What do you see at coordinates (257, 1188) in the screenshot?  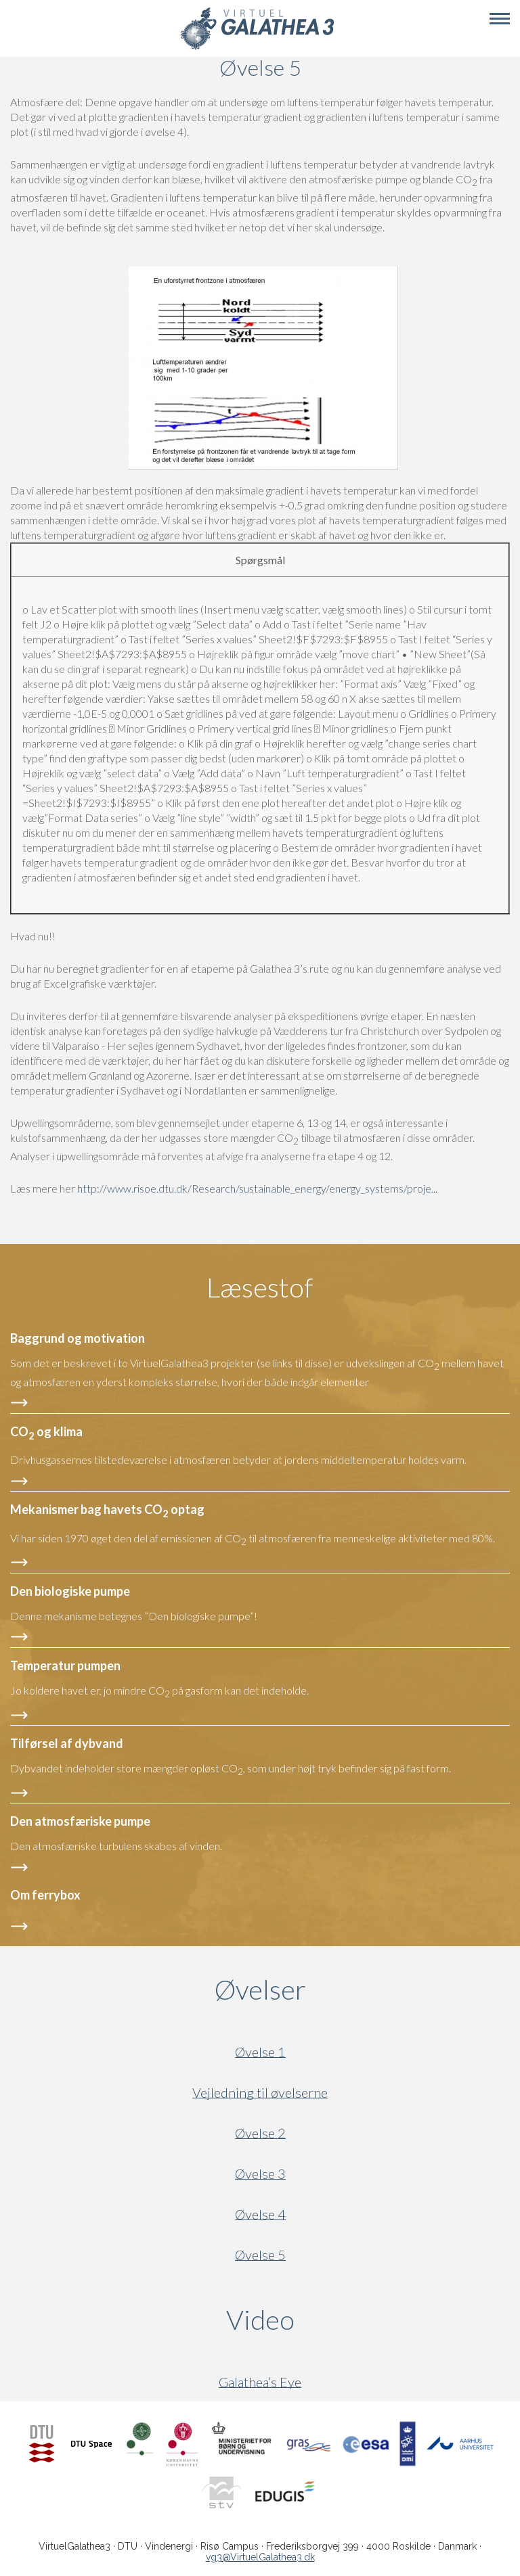 I see `http://www.risoe.dtu.dk/Research/sustainable_energy/energy_systems/proje...` at bounding box center [257, 1188].